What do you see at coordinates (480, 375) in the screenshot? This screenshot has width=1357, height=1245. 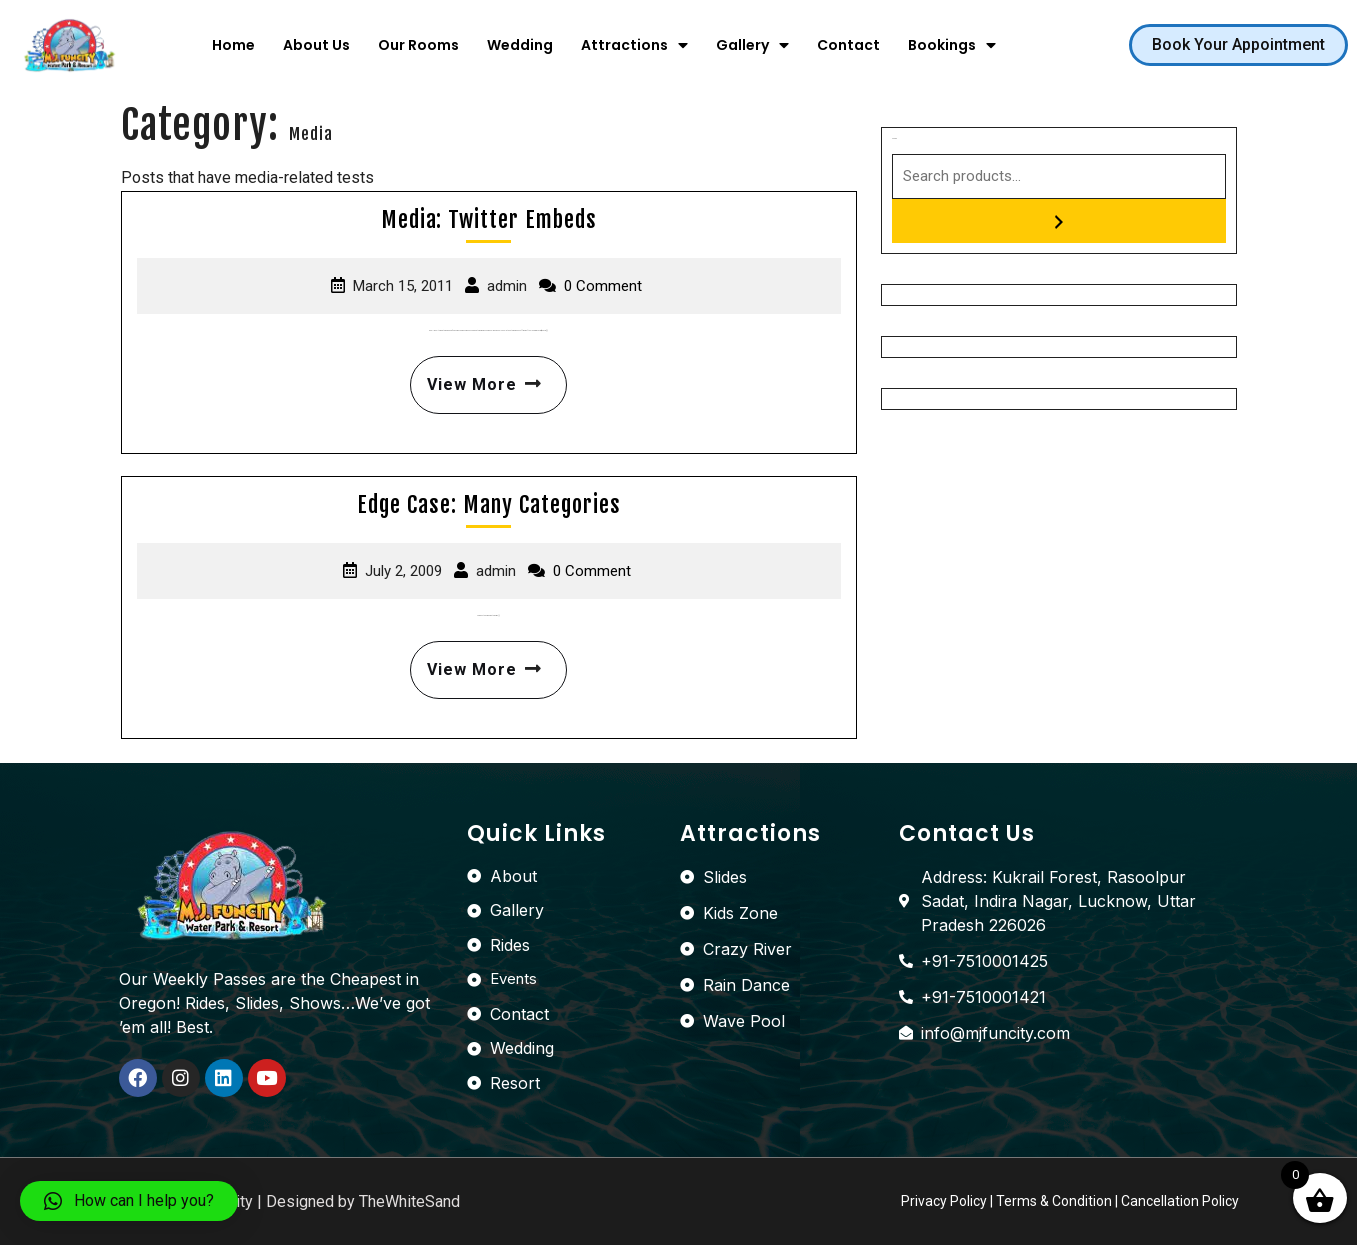 I see `View More` at bounding box center [480, 375].